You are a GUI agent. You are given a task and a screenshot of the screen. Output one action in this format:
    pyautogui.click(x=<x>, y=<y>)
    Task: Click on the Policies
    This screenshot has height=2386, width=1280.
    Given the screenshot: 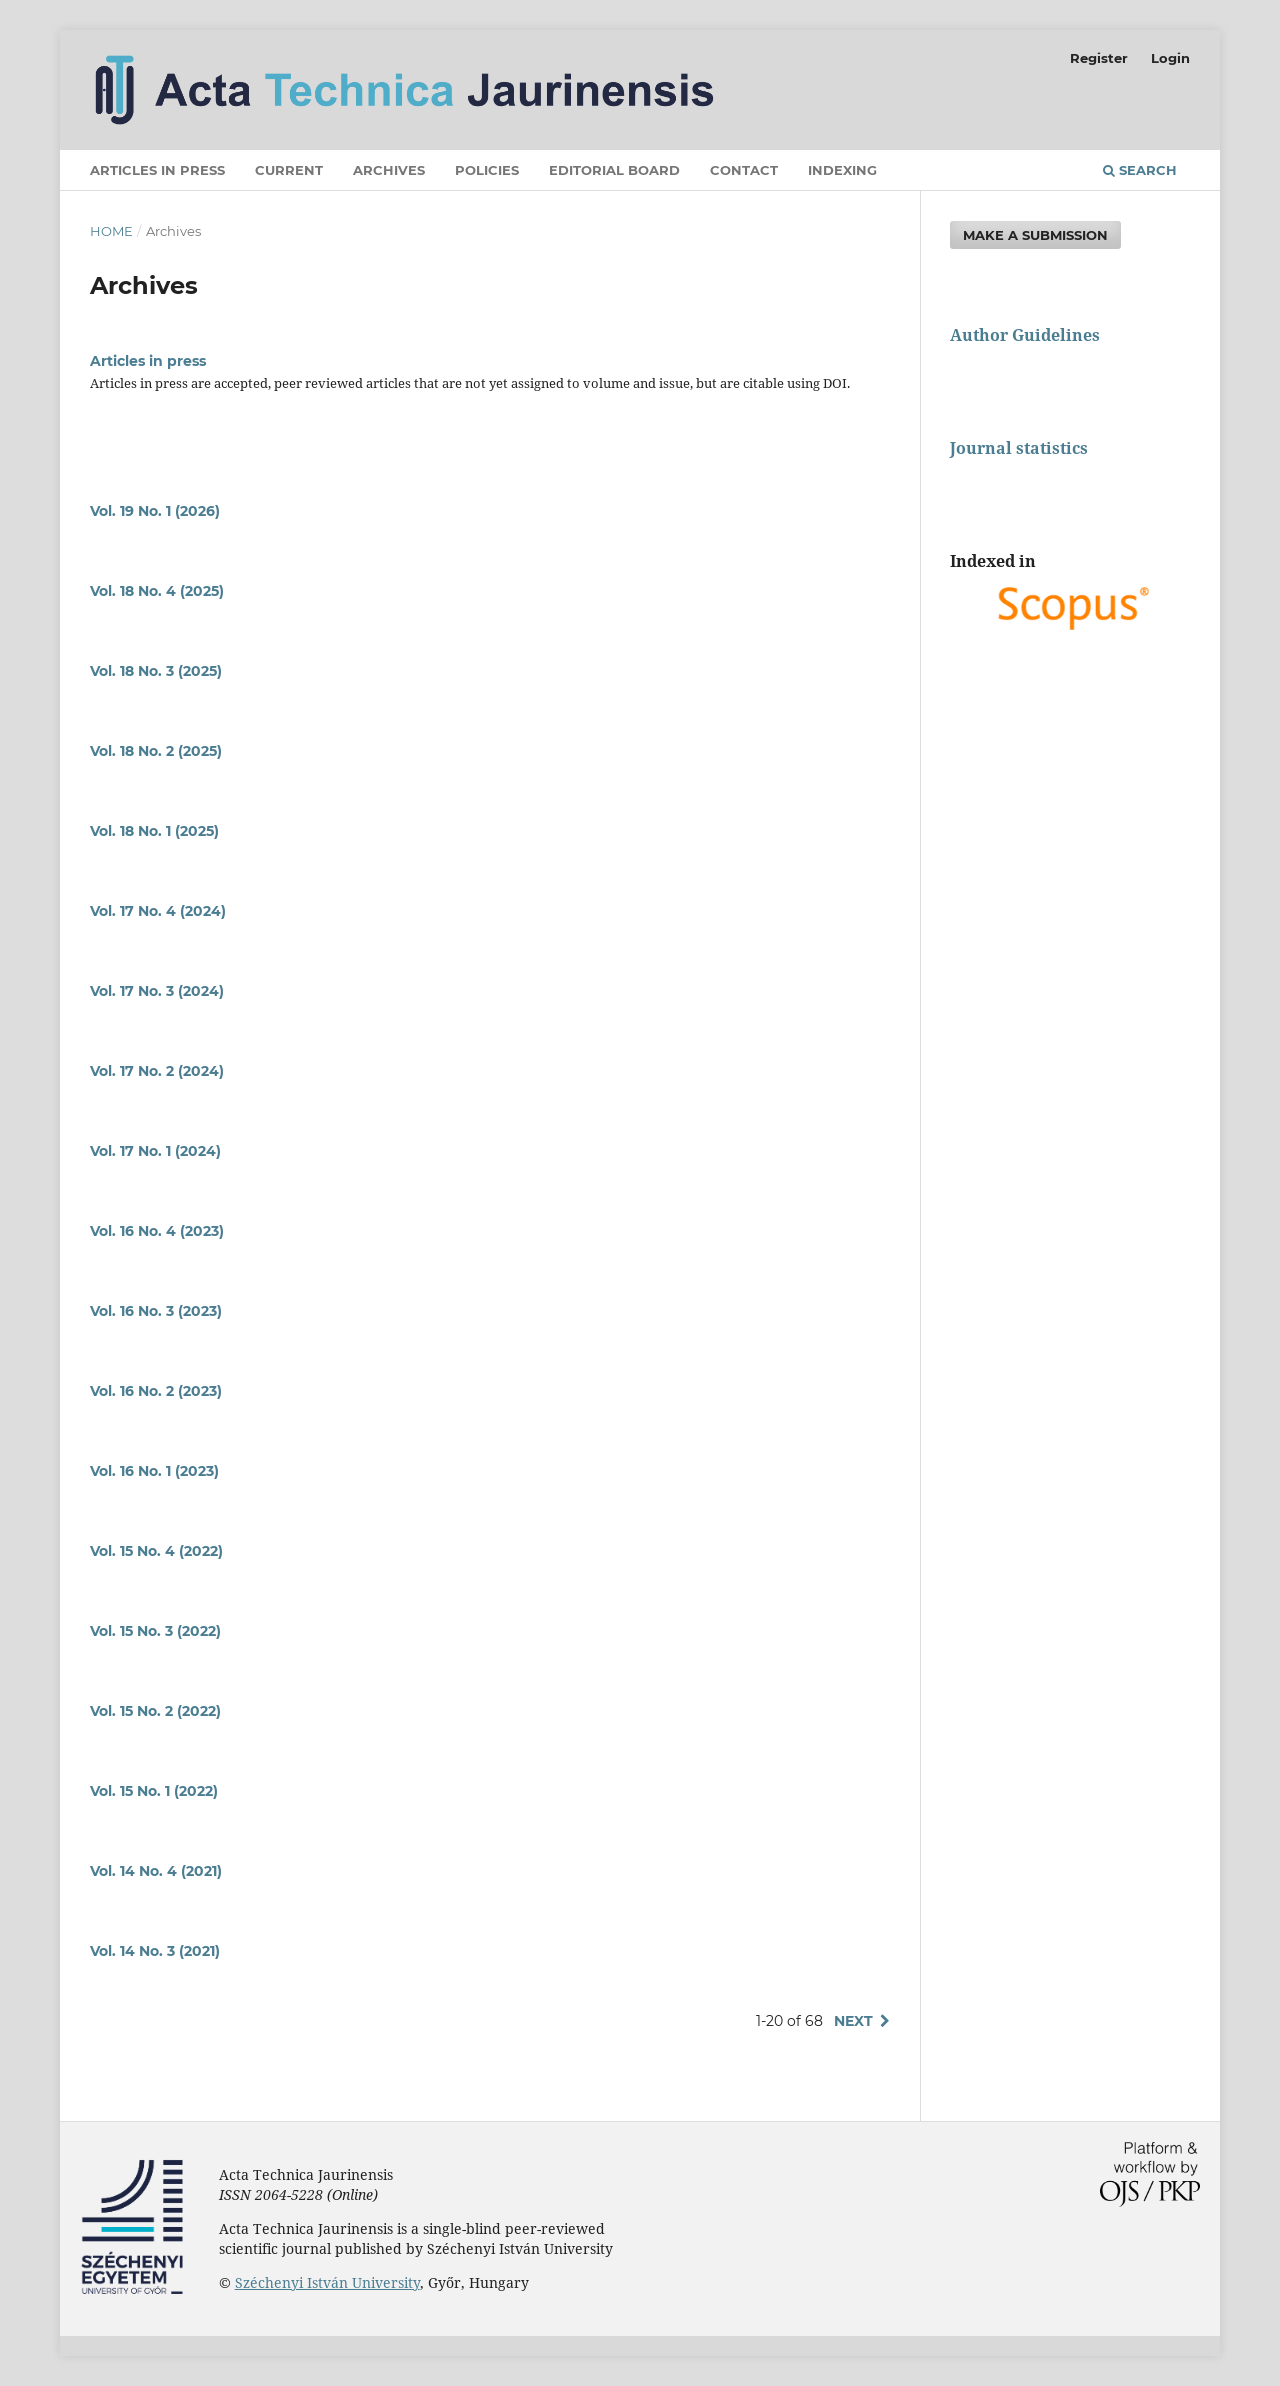 What is the action you would take?
    pyautogui.click(x=487, y=170)
    